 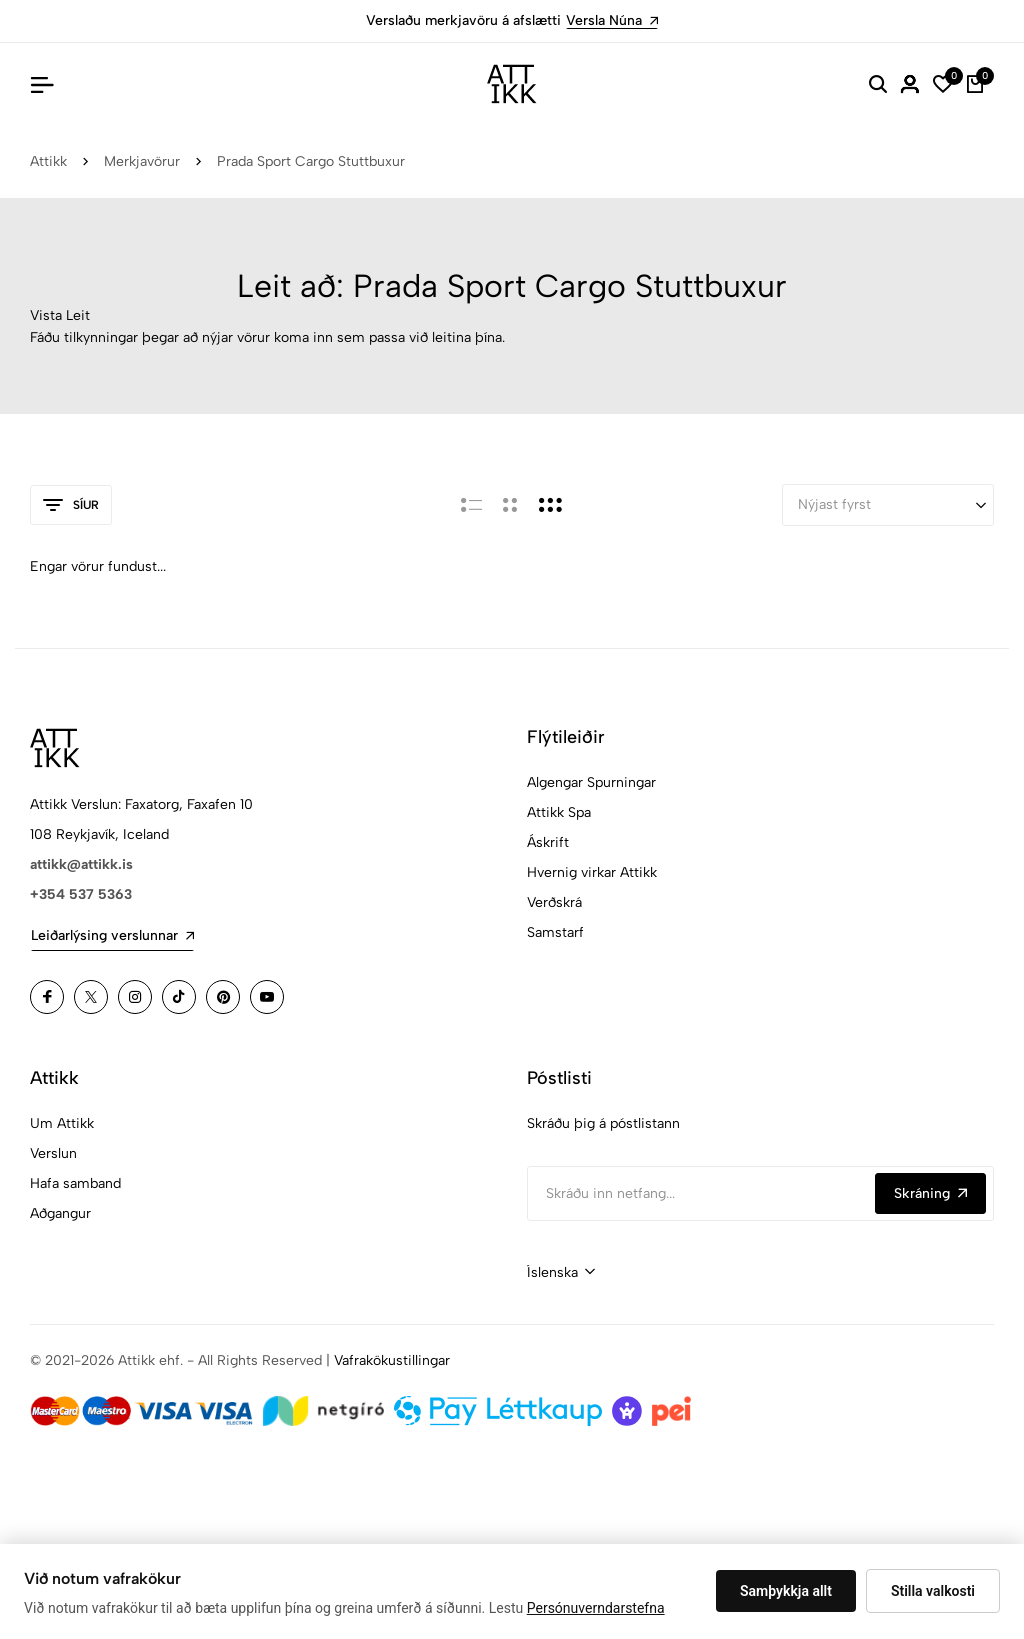 What do you see at coordinates (561, 1273) in the screenshot?
I see `[combobox]` at bounding box center [561, 1273].